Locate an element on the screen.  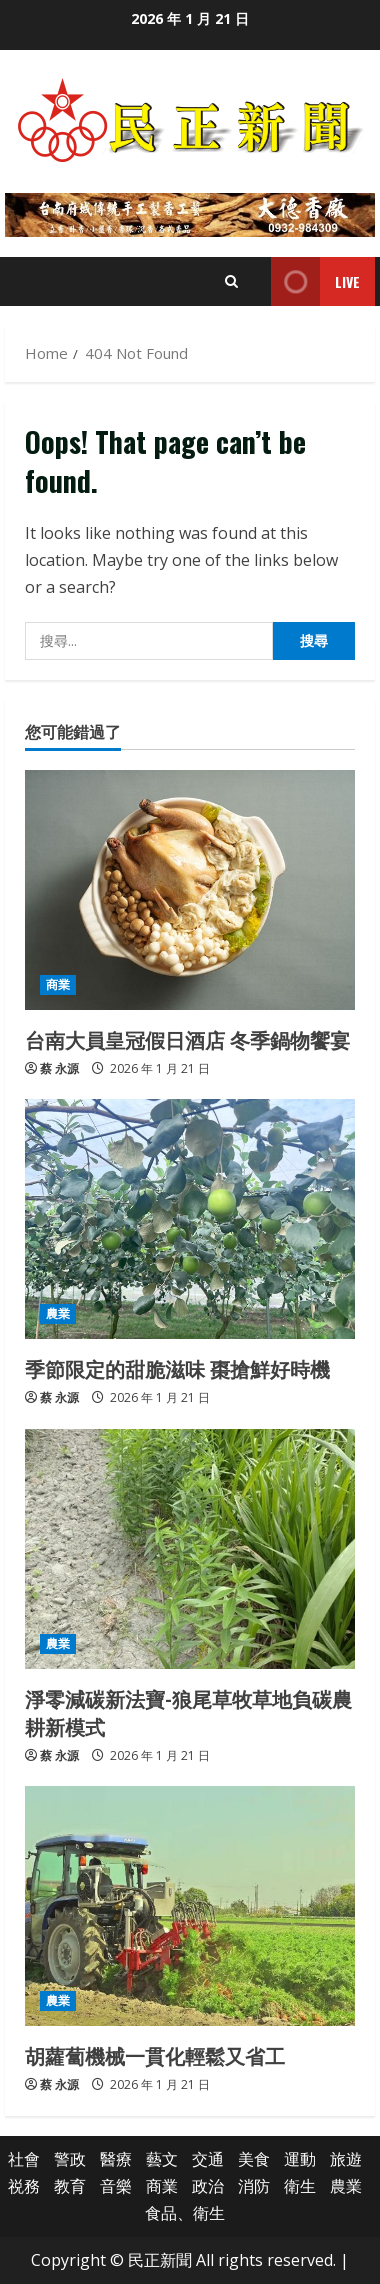
運動 is located at coordinates (300, 2159).